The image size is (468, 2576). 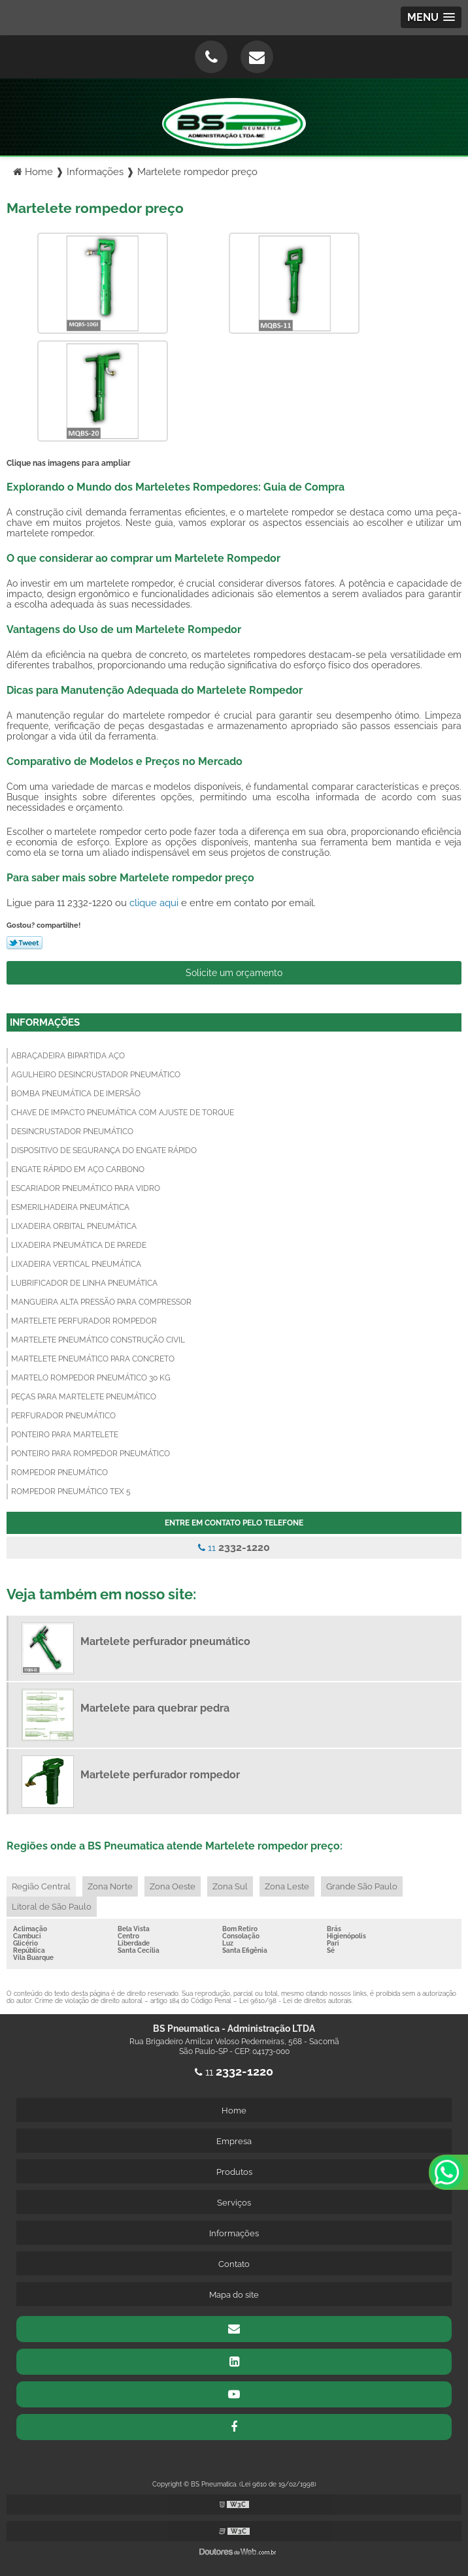 I want to click on Ponteiro para martelete, so click(x=64, y=1434).